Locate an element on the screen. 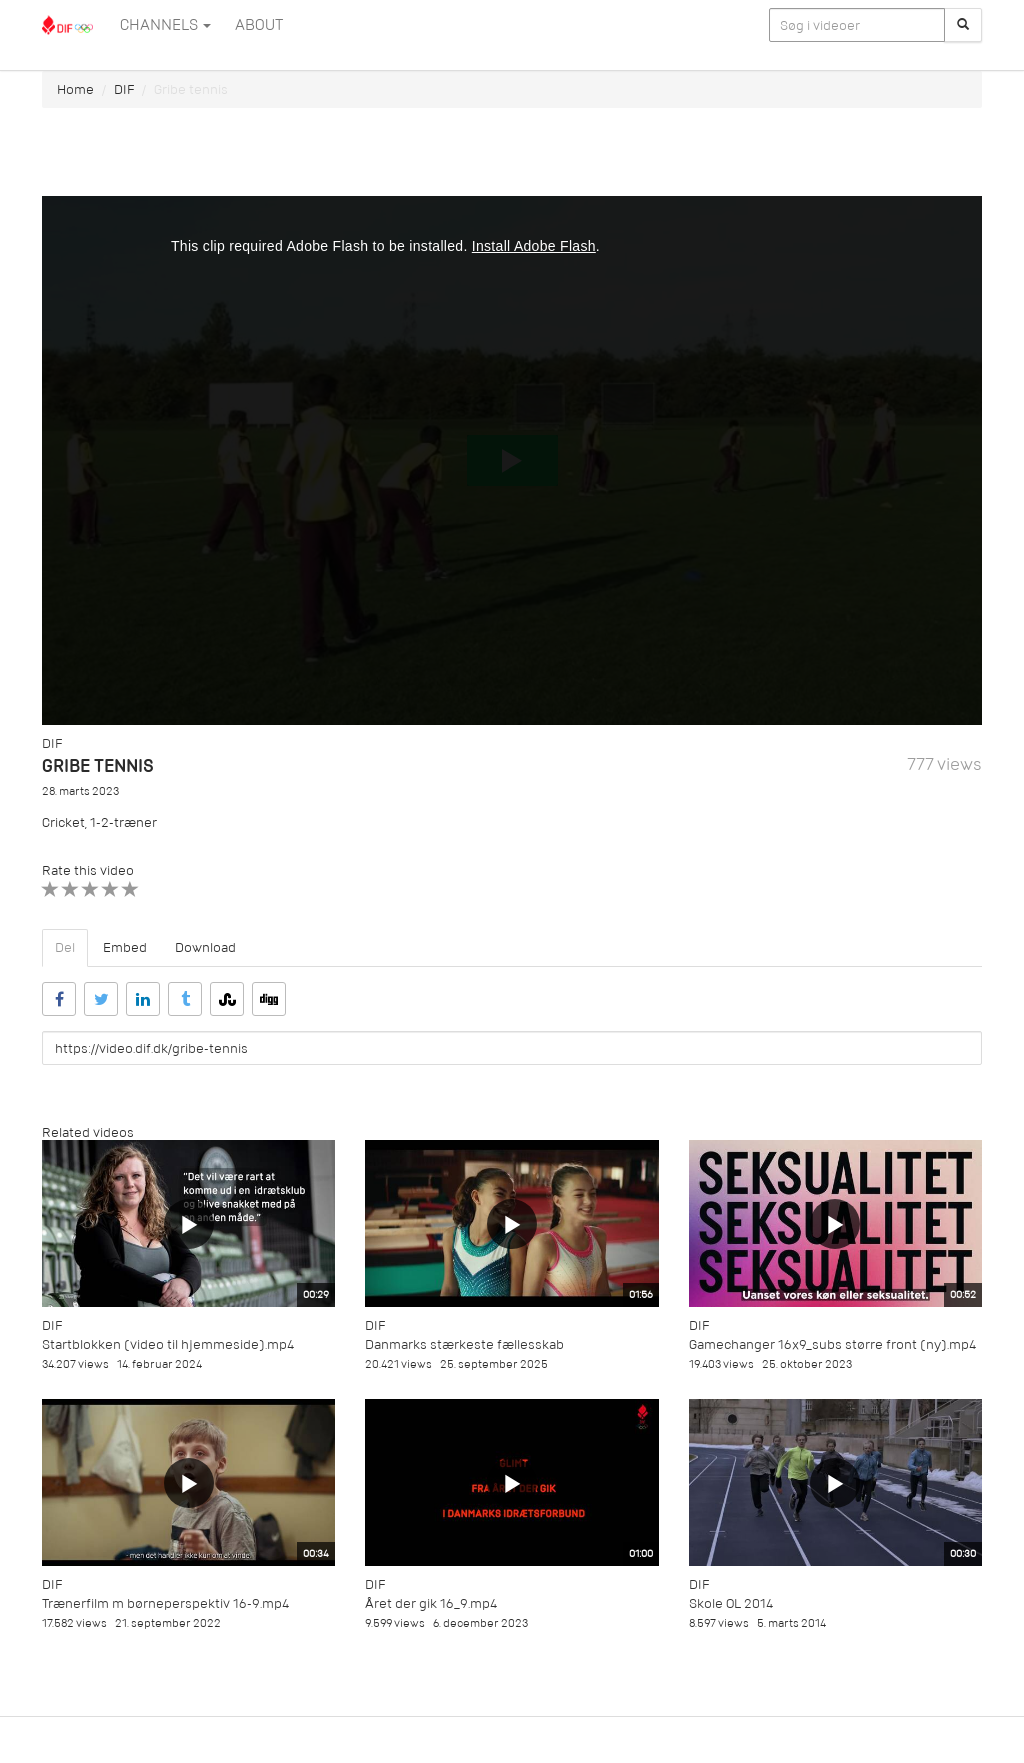 The image size is (1024, 1763). Home is located at coordinates (75, 89).